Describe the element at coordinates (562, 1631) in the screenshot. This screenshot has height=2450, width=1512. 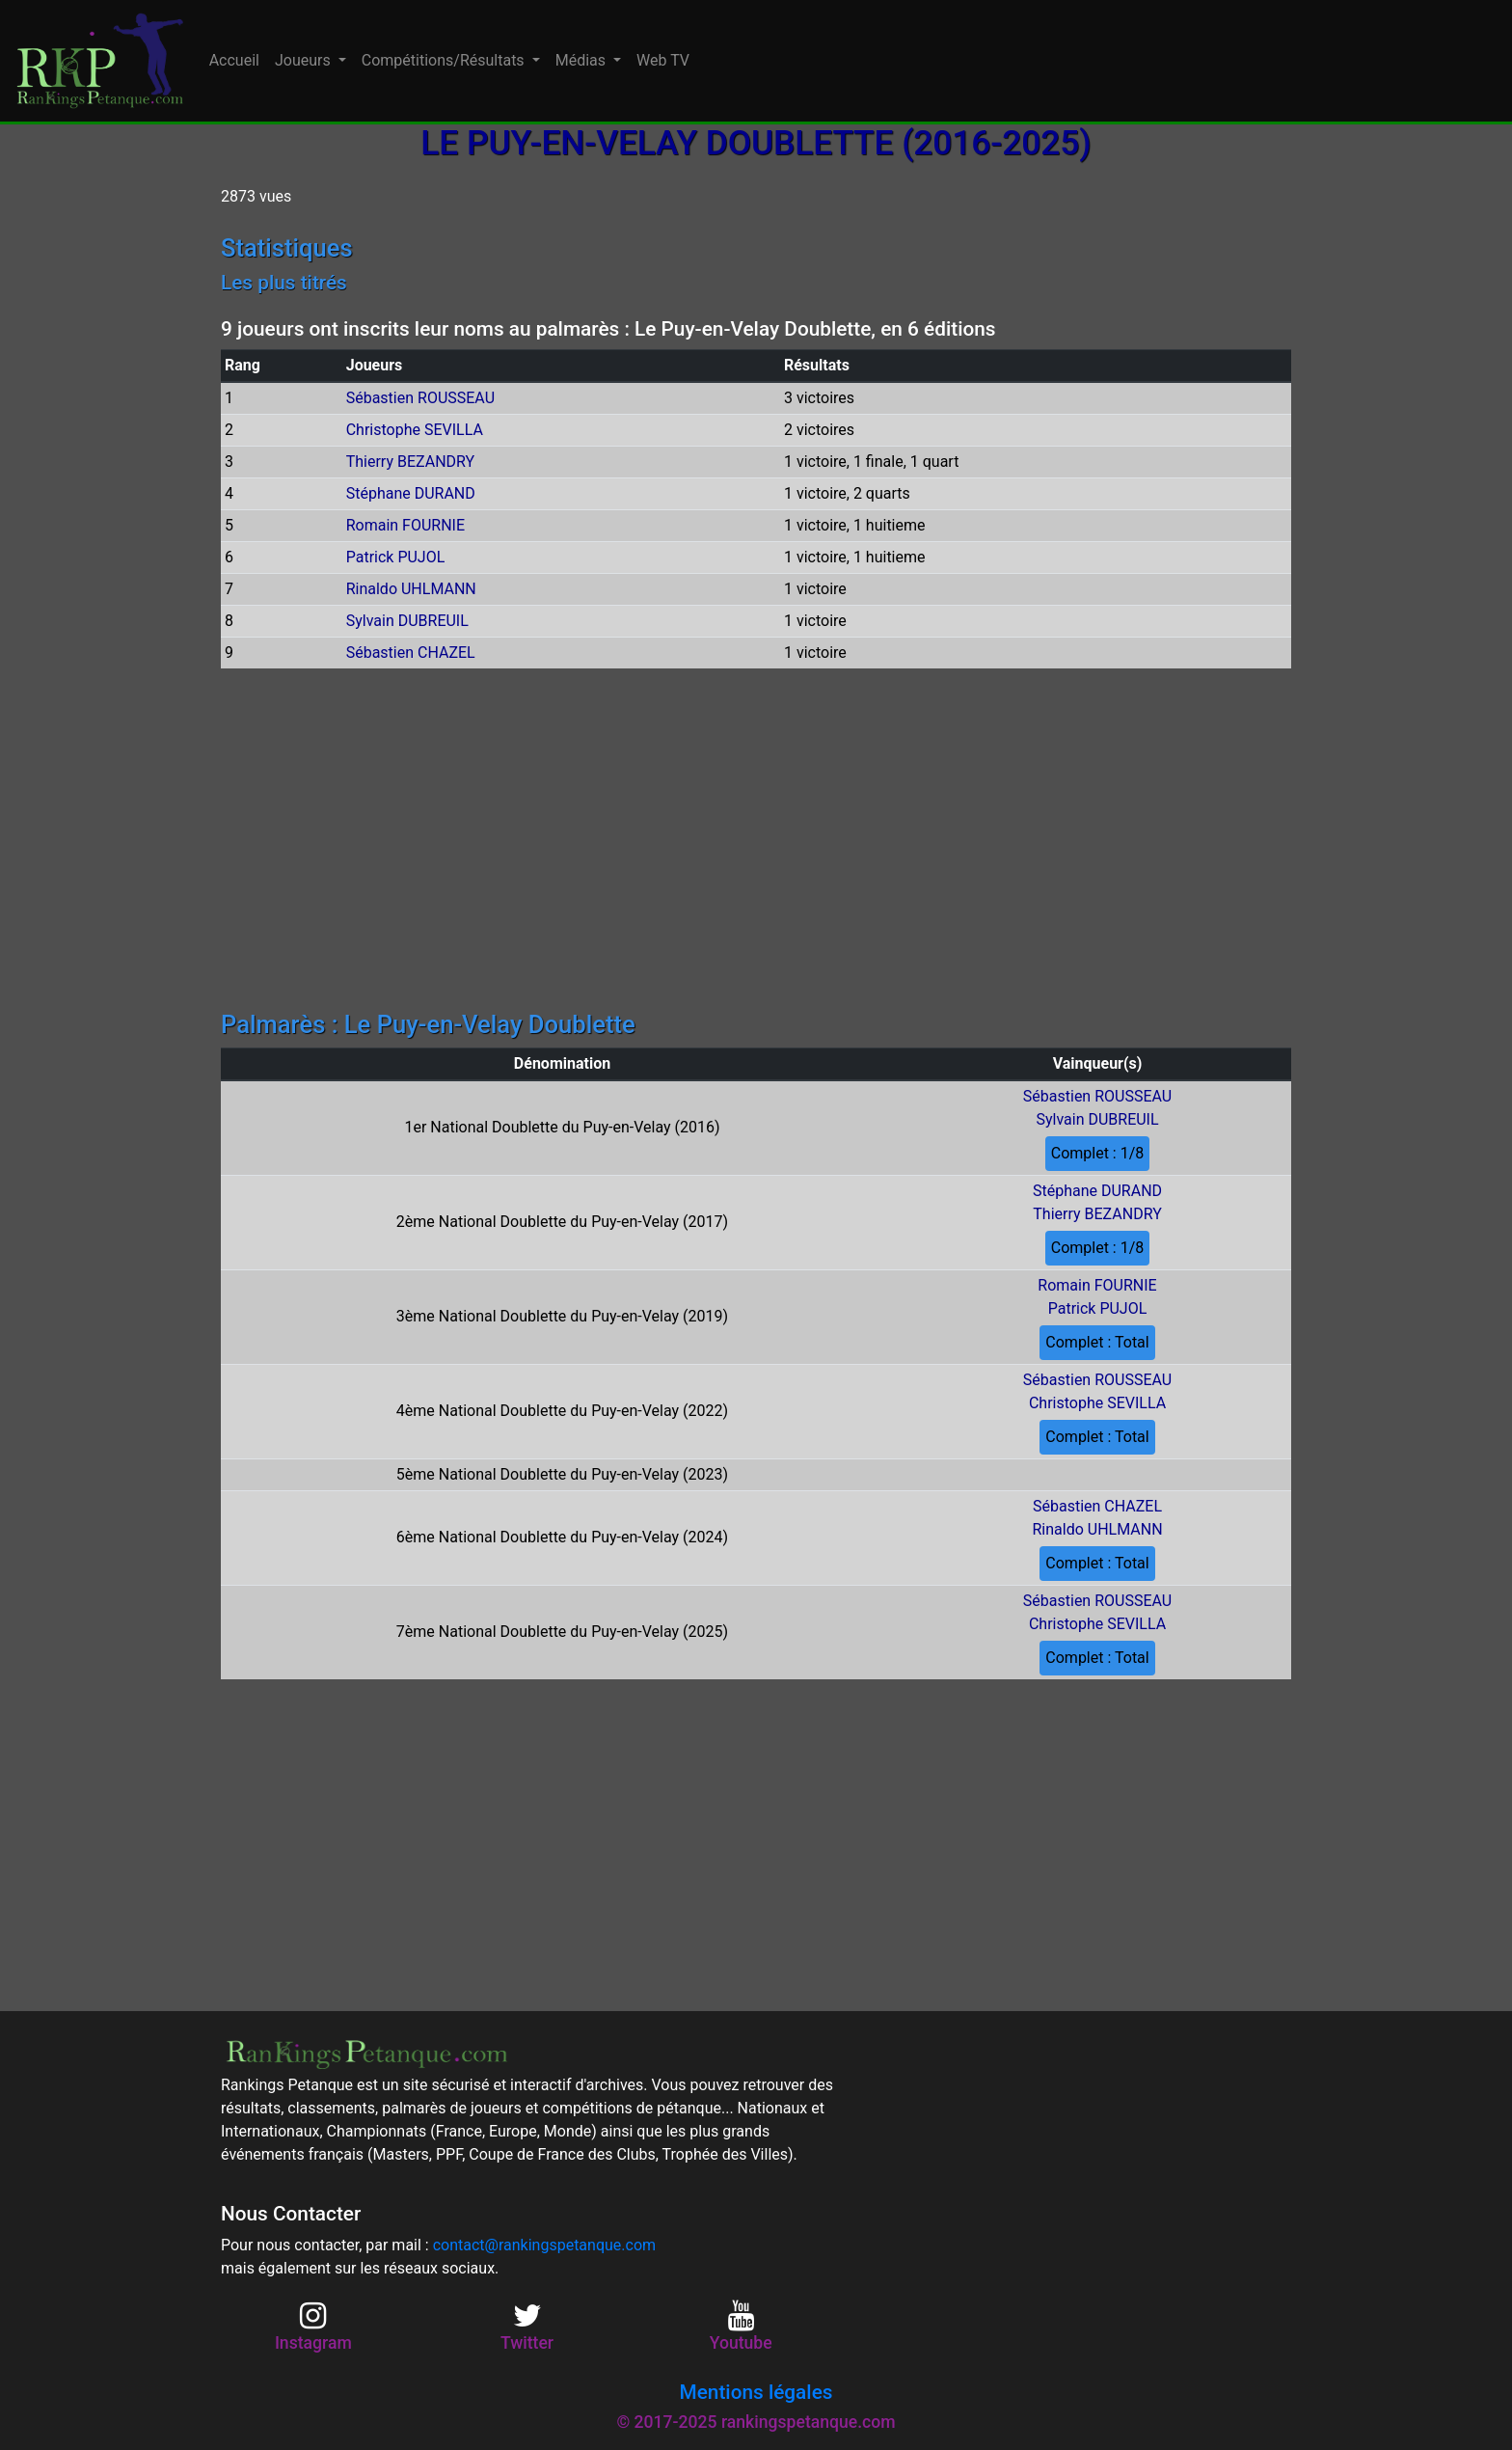
I see `7ème National Doublette du Puy-en-Velay (2025)` at that location.